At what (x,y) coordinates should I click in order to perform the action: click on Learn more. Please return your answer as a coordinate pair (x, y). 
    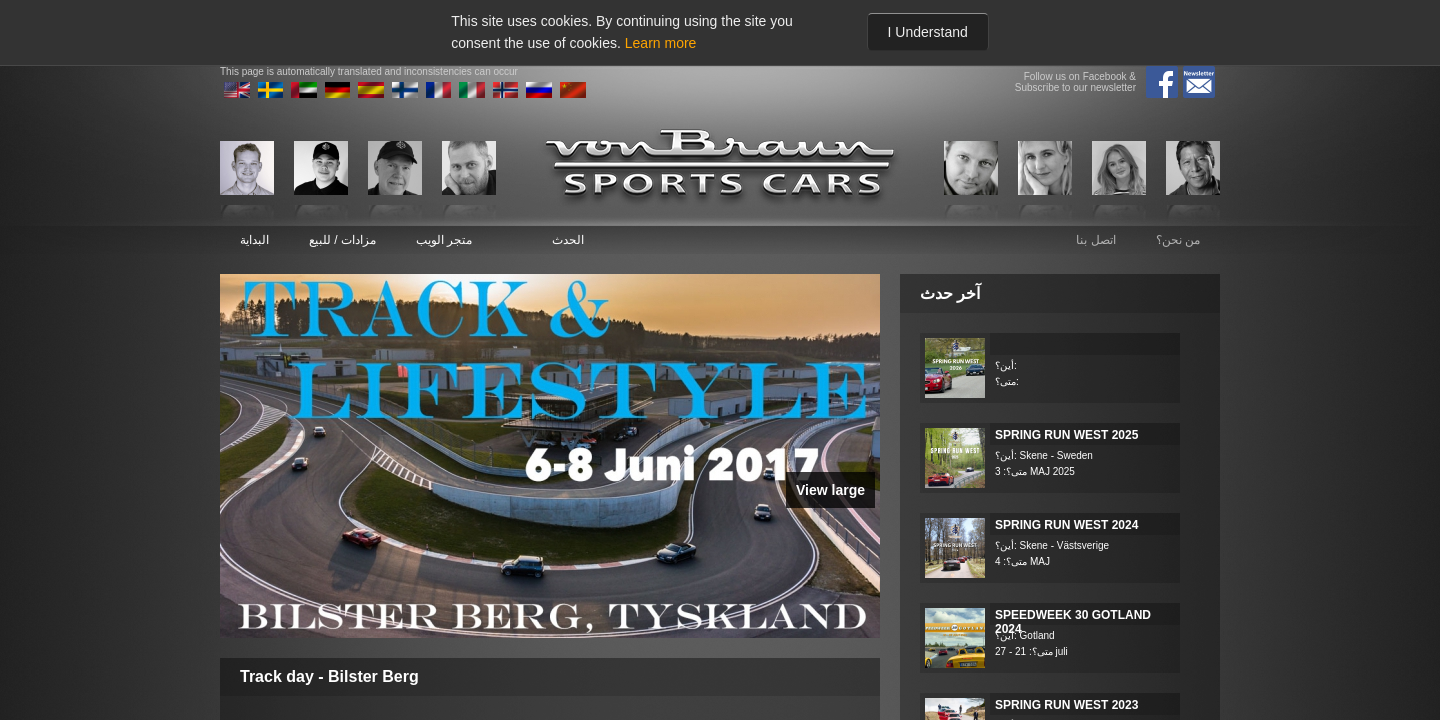
    Looking at the image, I should click on (661, 43).